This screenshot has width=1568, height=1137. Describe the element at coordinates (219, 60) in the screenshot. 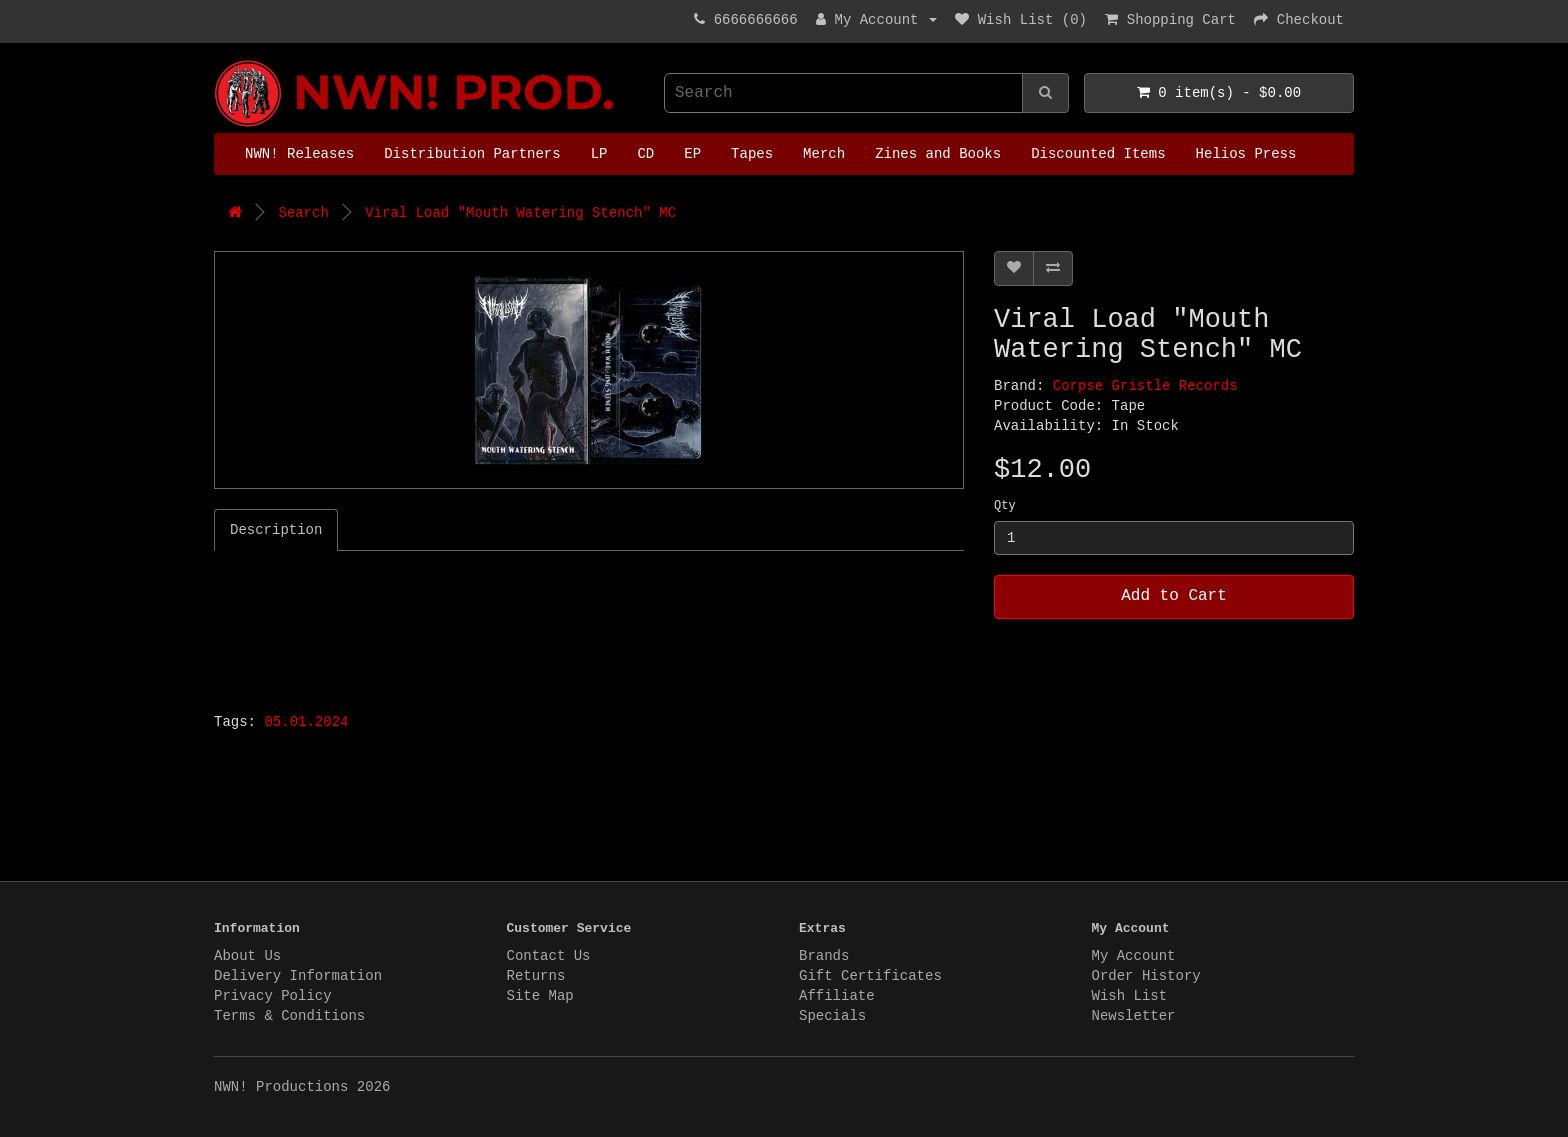

I see `NWN! Productions` at that location.